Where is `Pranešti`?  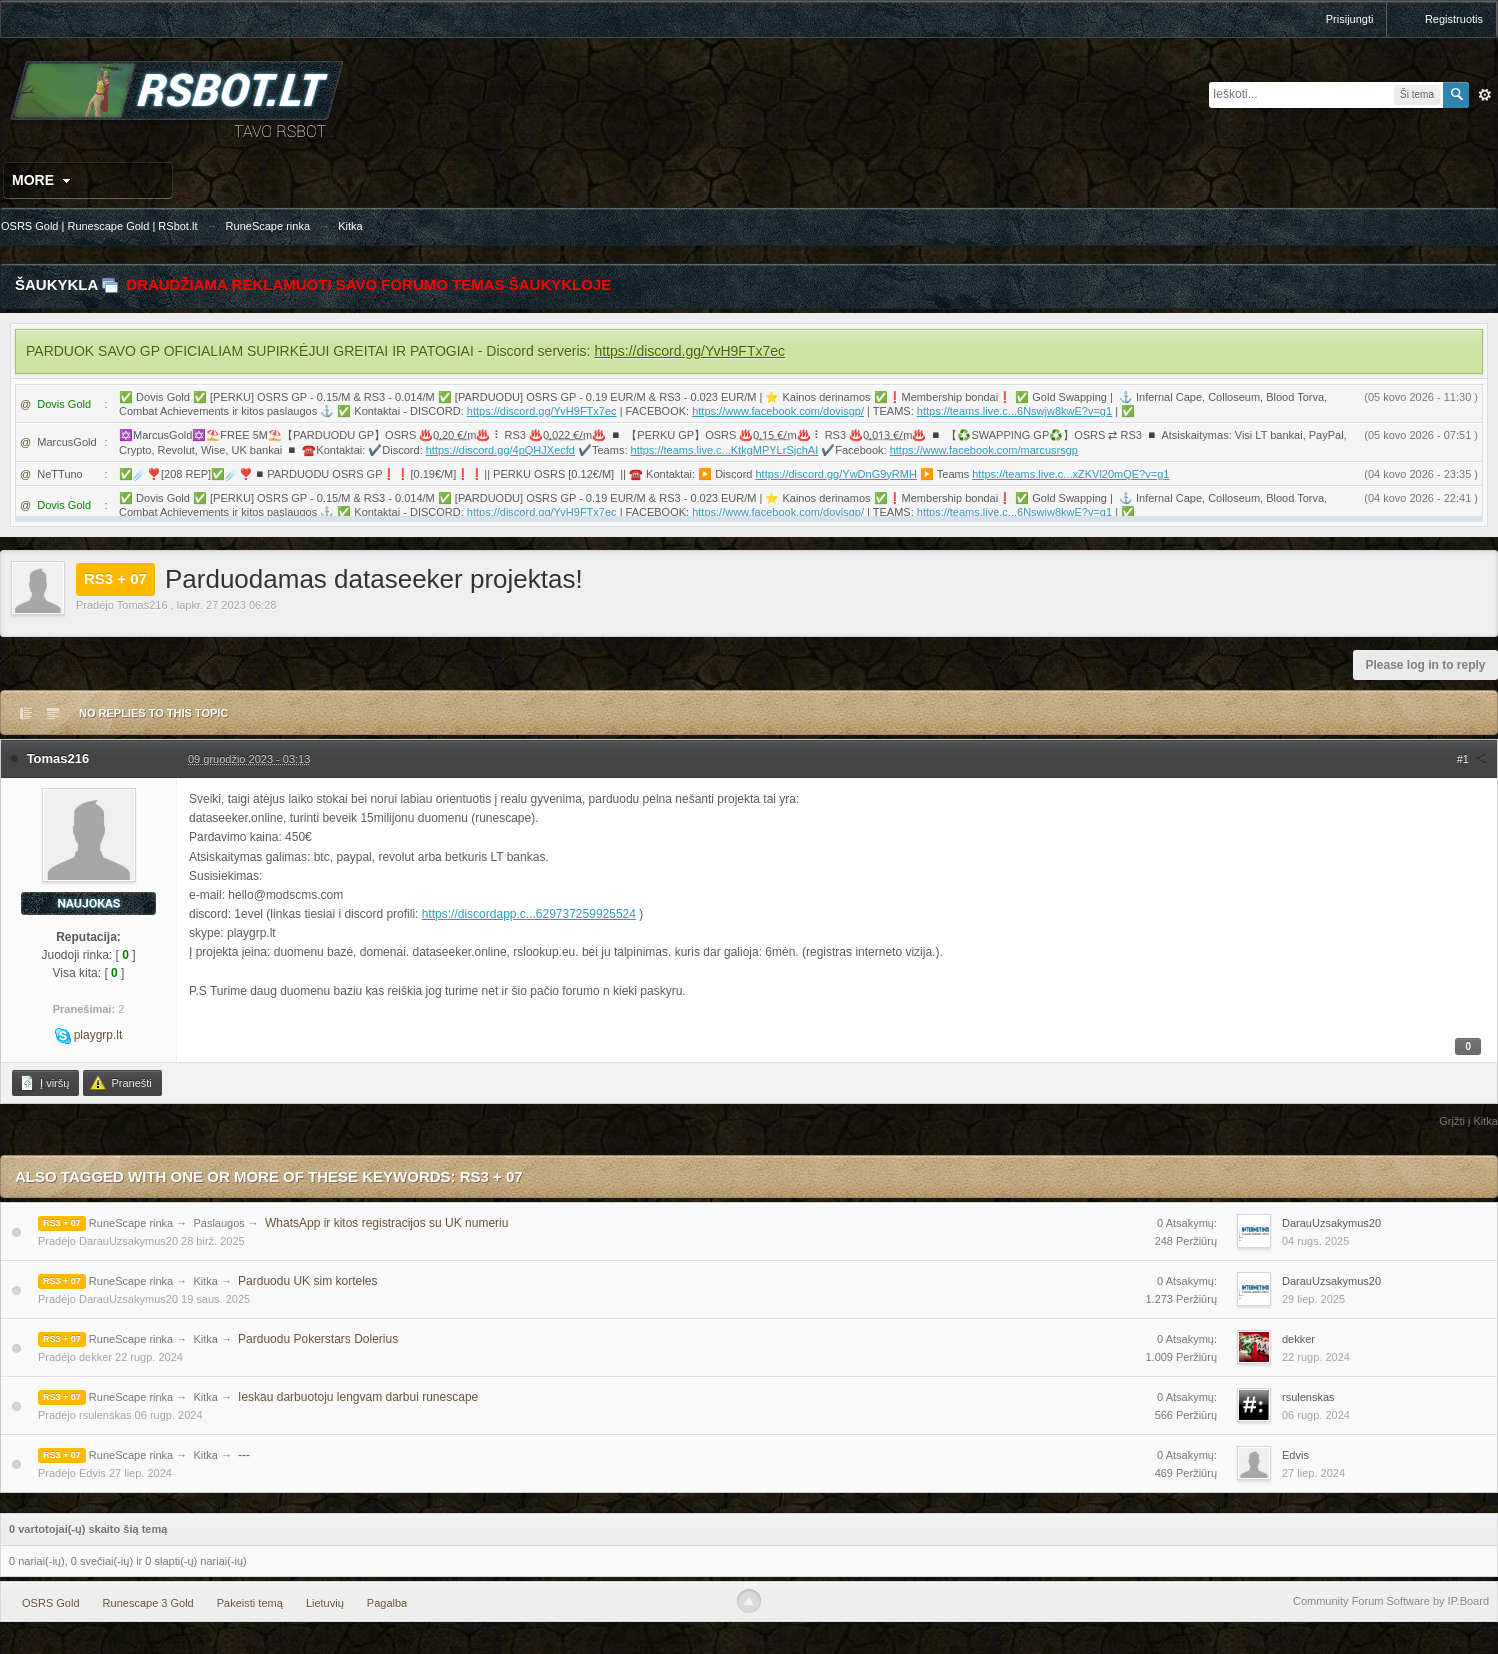
Pranešti is located at coordinates (120, 1083).